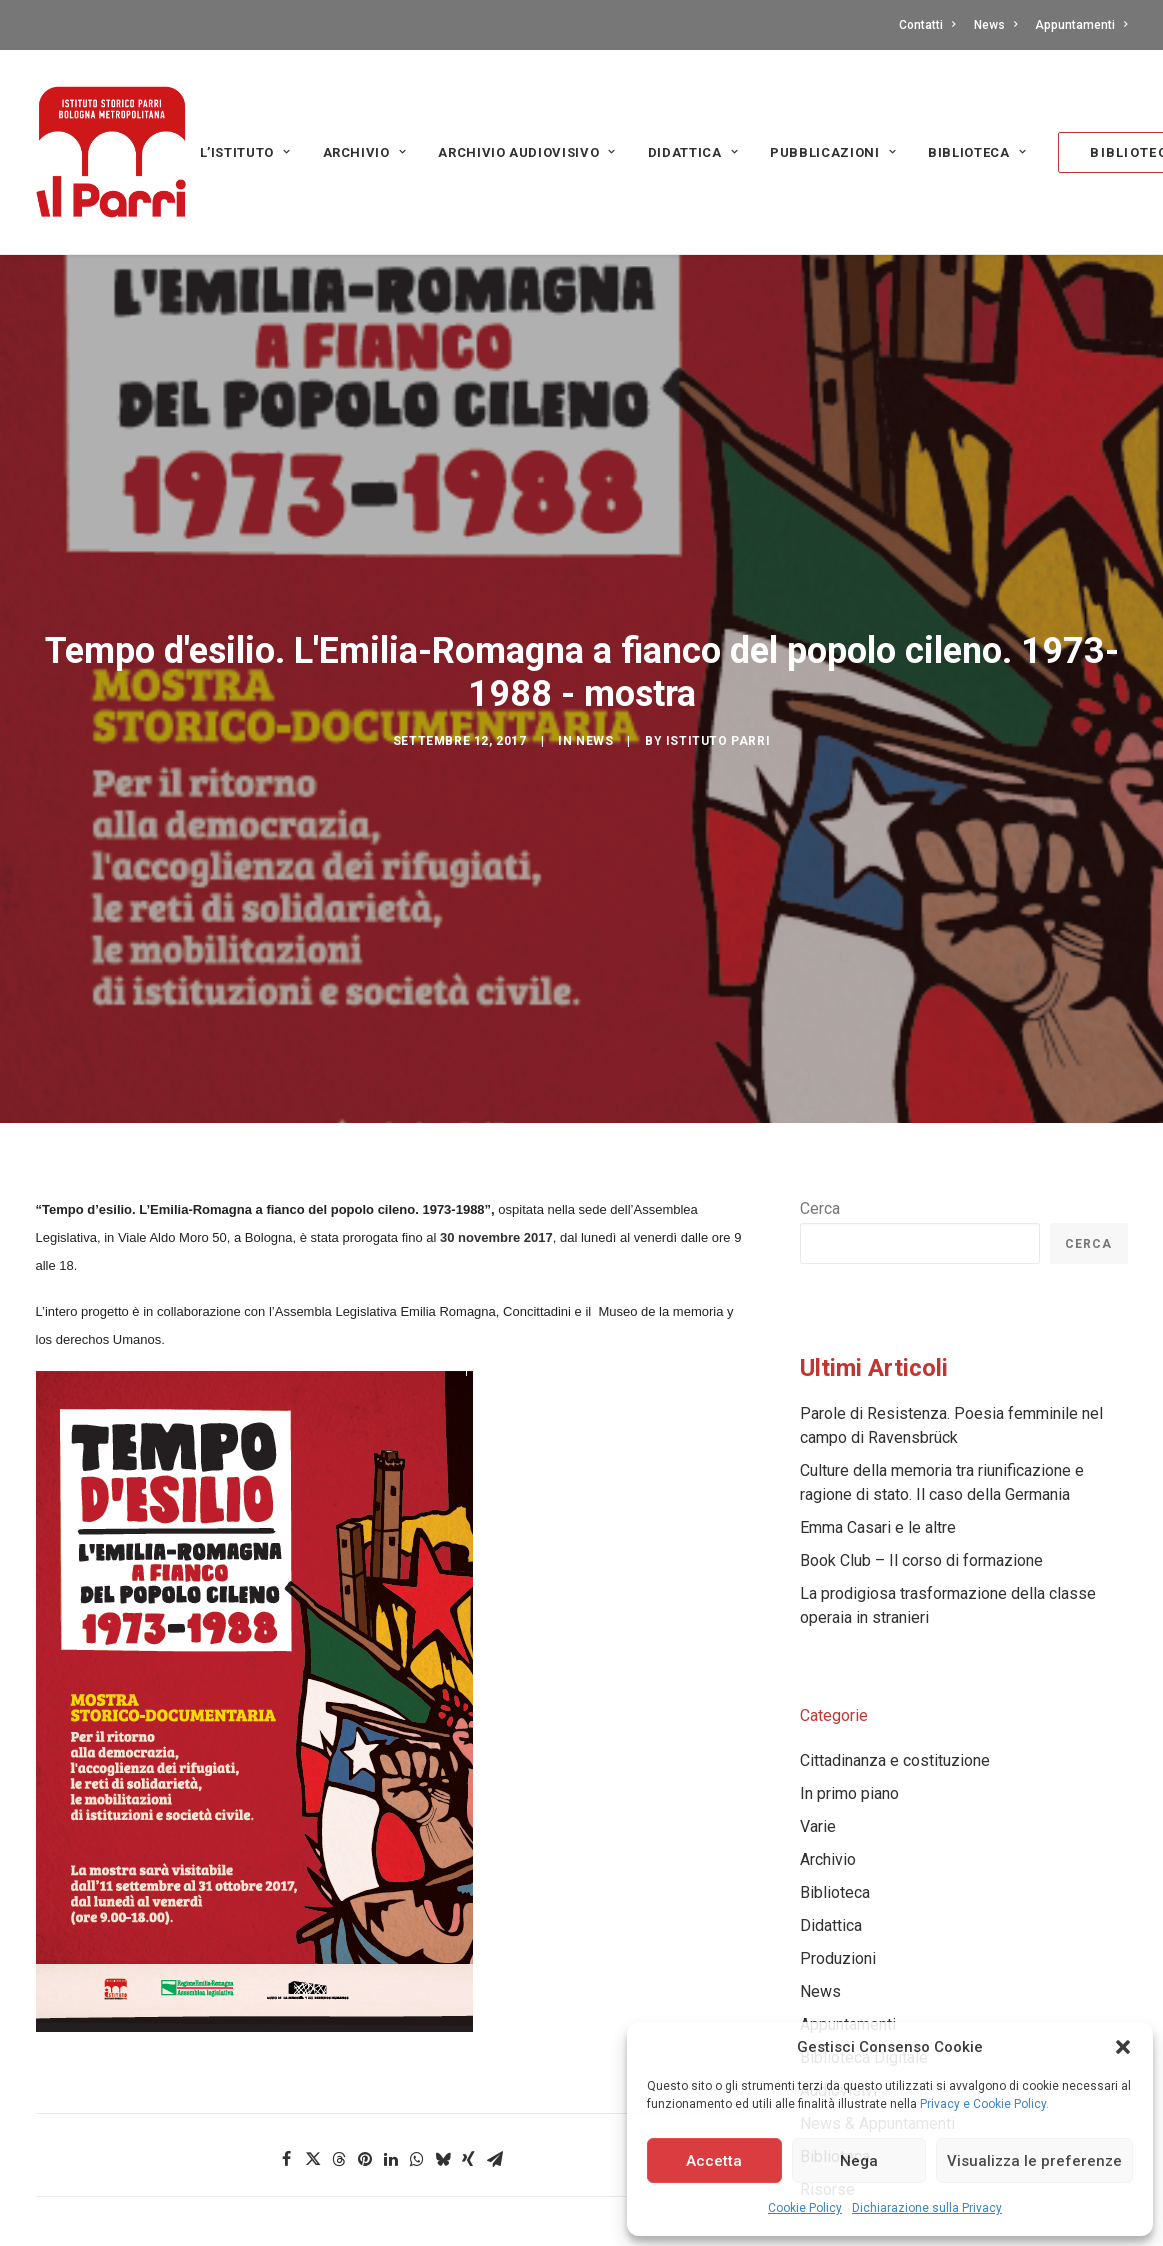 Image resolution: width=1163 pixels, height=2246 pixels. What do you see at coordinates (287, 2062) in the screenshot?
I see `[Share on facebook]` at bounding box center [287, 2062].